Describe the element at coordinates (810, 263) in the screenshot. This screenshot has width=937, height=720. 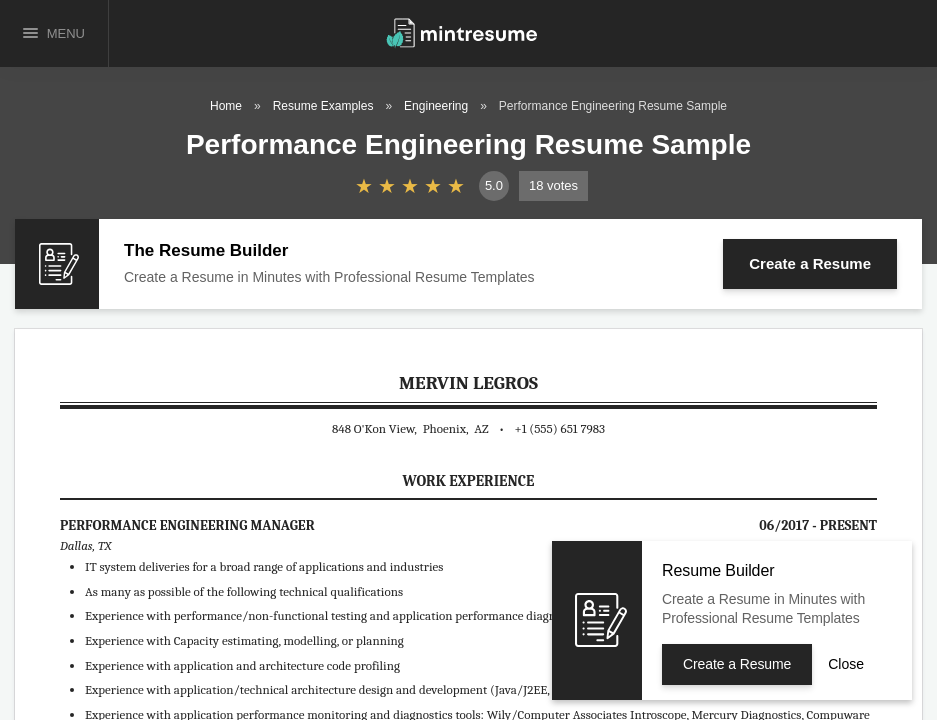
I see `Create a Resume` at that location.